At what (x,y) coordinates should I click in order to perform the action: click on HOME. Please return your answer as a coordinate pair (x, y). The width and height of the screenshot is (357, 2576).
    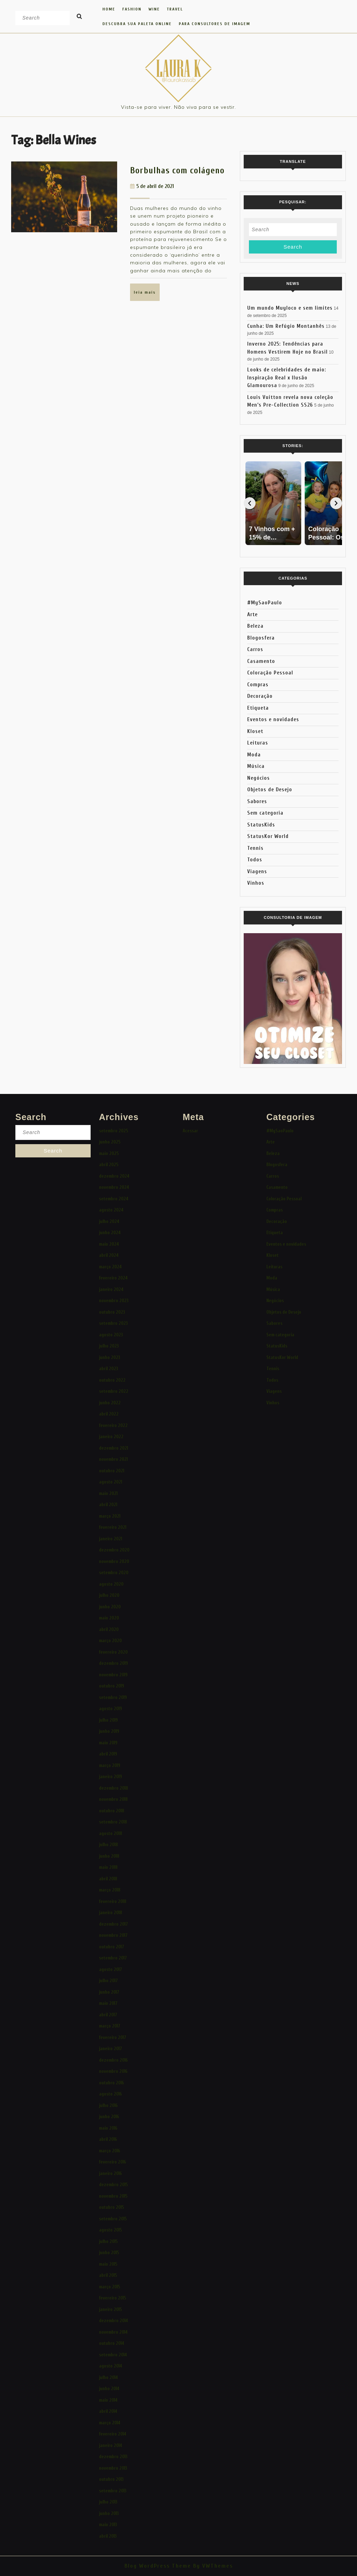
    Looking at the image, I should click on (108, 9).